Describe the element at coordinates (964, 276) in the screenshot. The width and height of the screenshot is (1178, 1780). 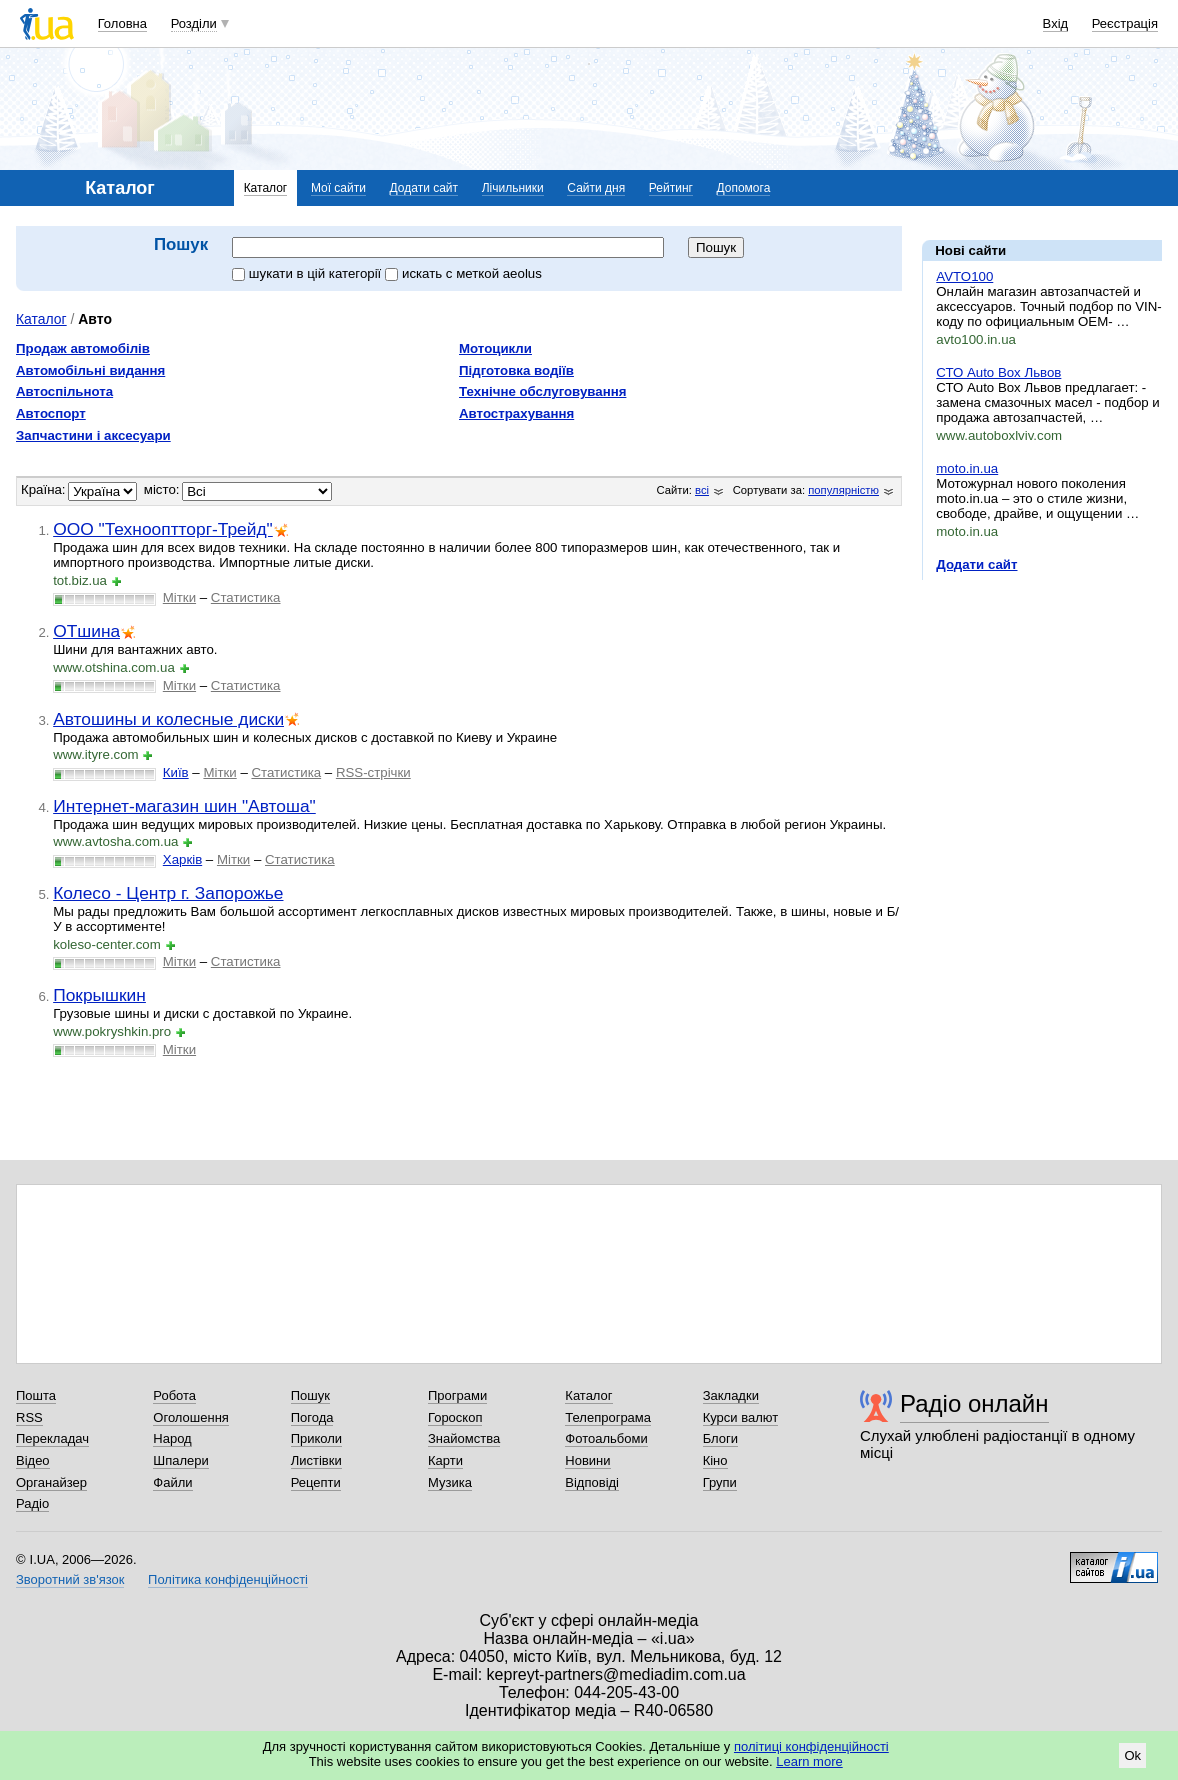
I see `AVTO100` at that location.